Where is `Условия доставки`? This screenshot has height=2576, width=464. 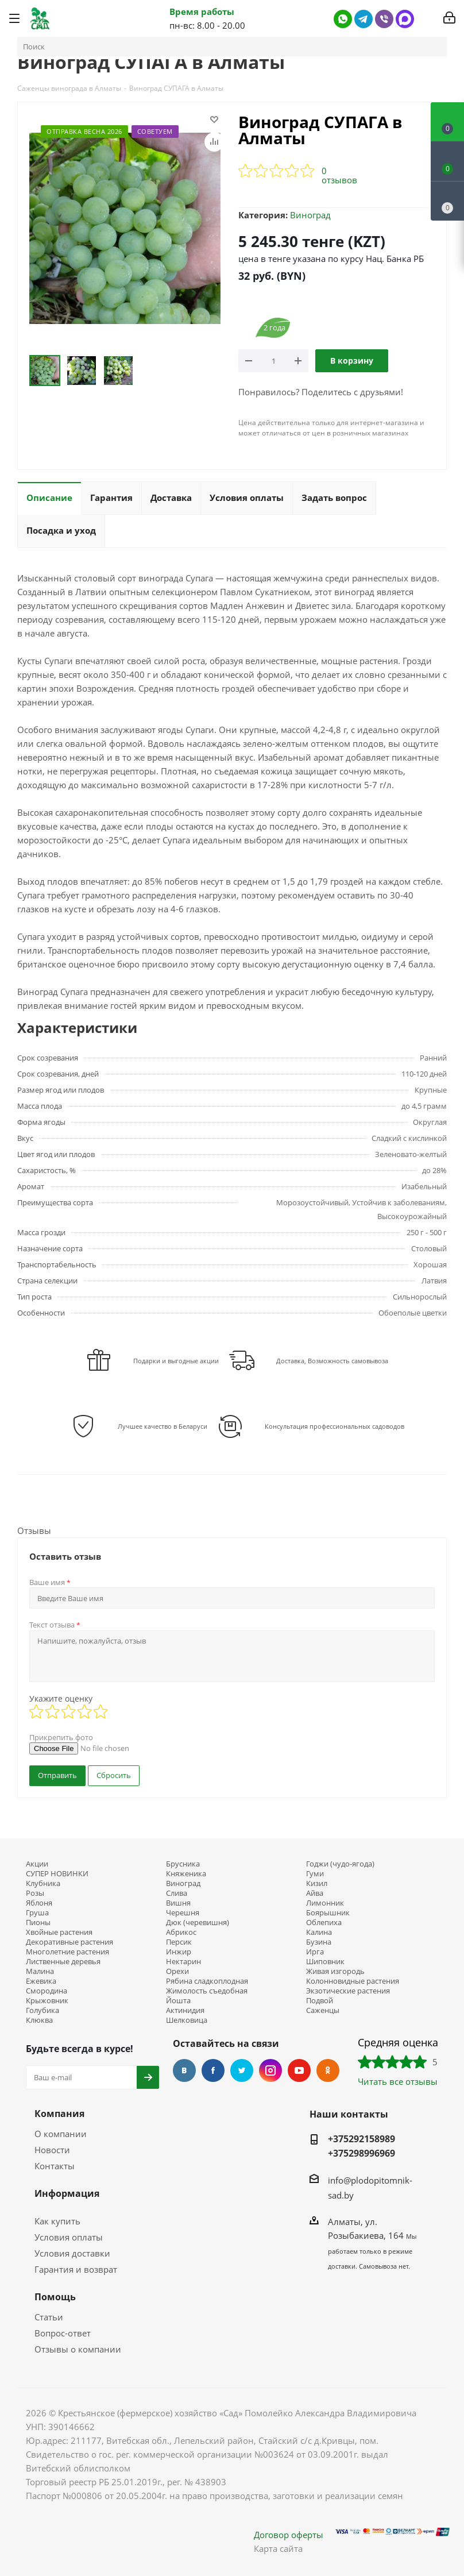
Условия доставки is located at coordinates (72, 2253).